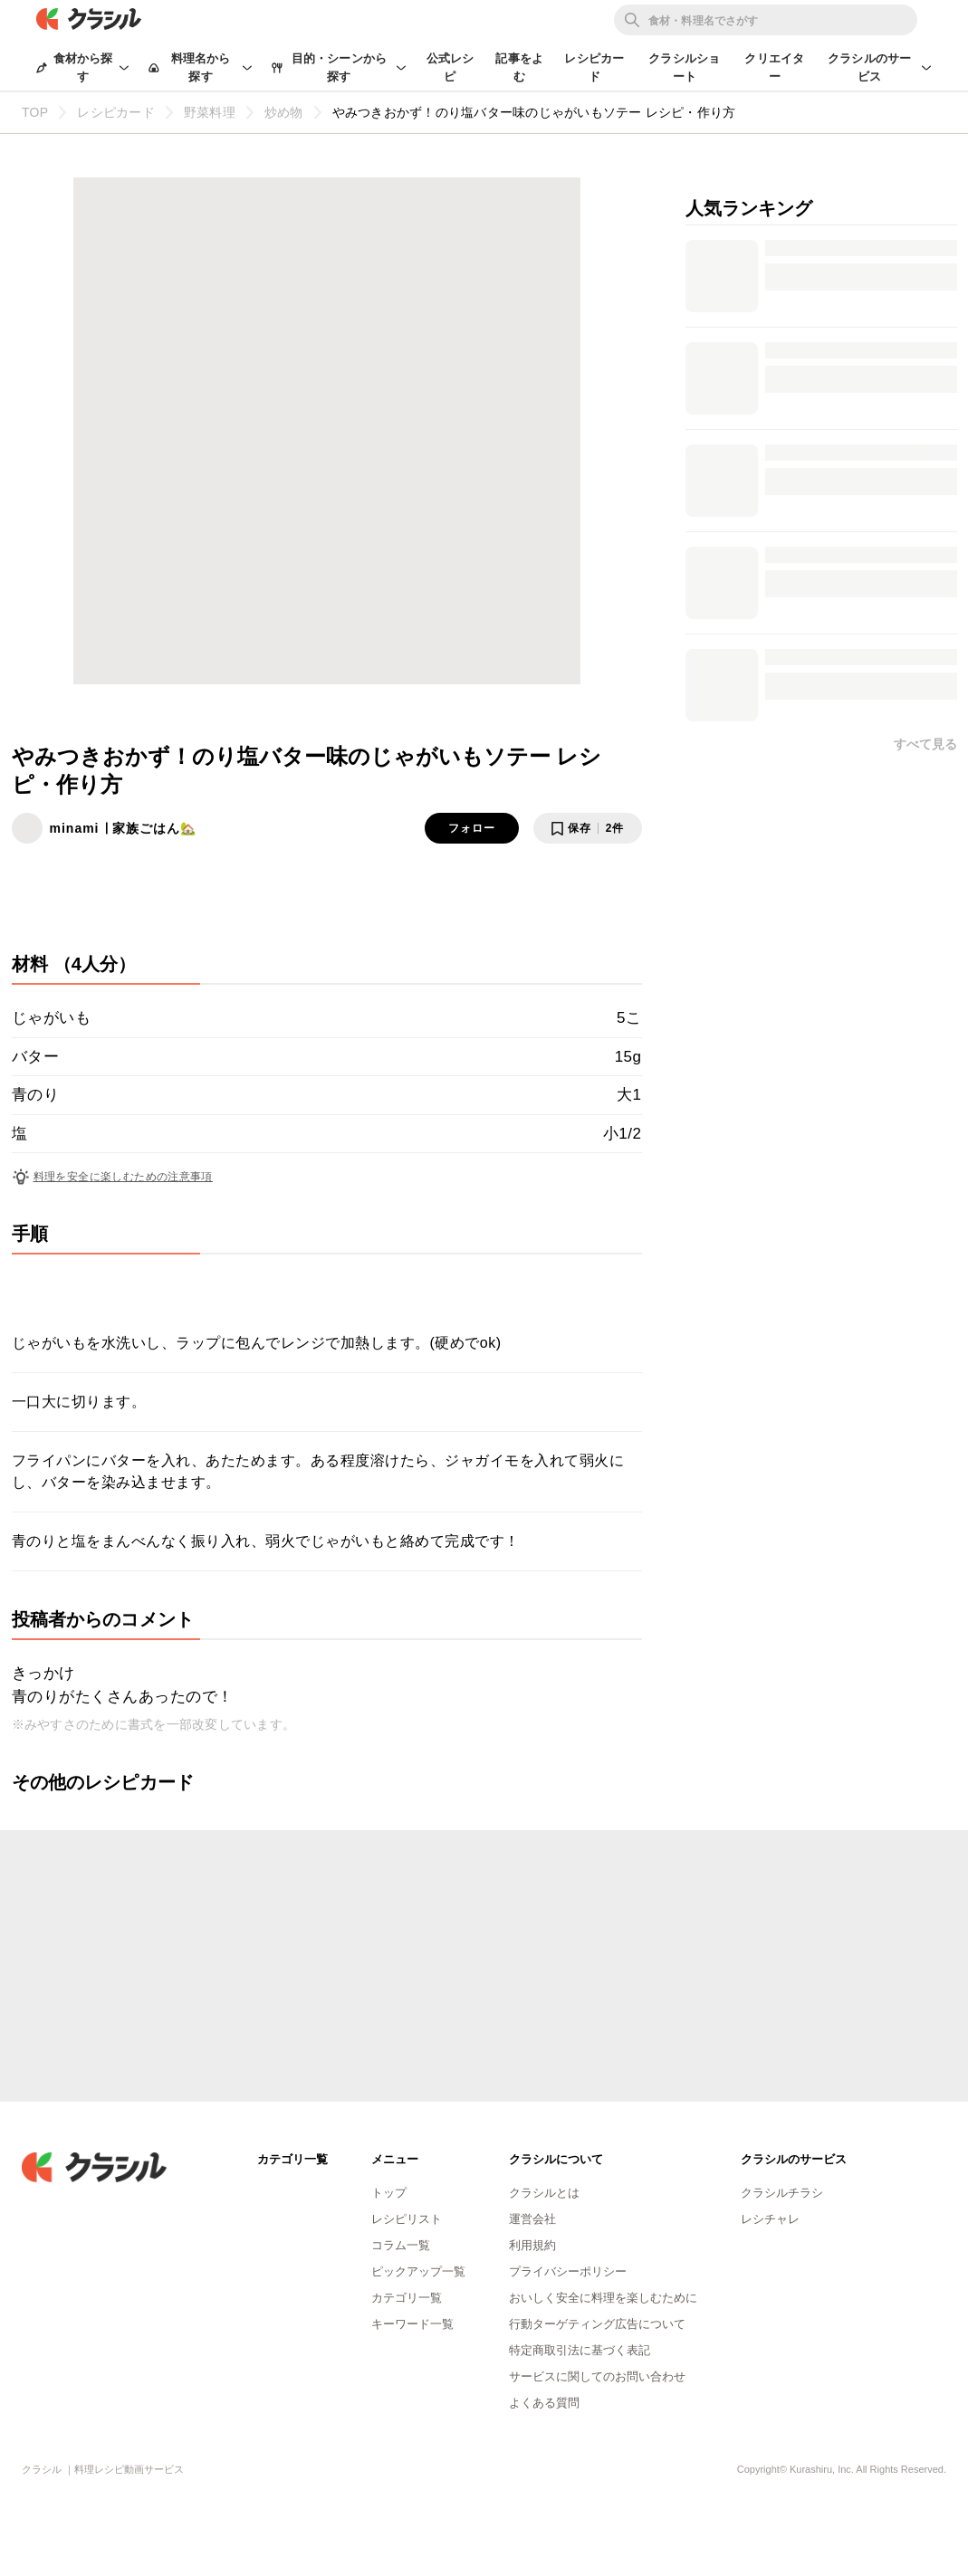 This screenshot has height=2576, width=968. What do you see at coordinates (597, 2376) in the screenshot?
I see `サービスに関してのお問い合わせ` at bounding box center [597, 2376].